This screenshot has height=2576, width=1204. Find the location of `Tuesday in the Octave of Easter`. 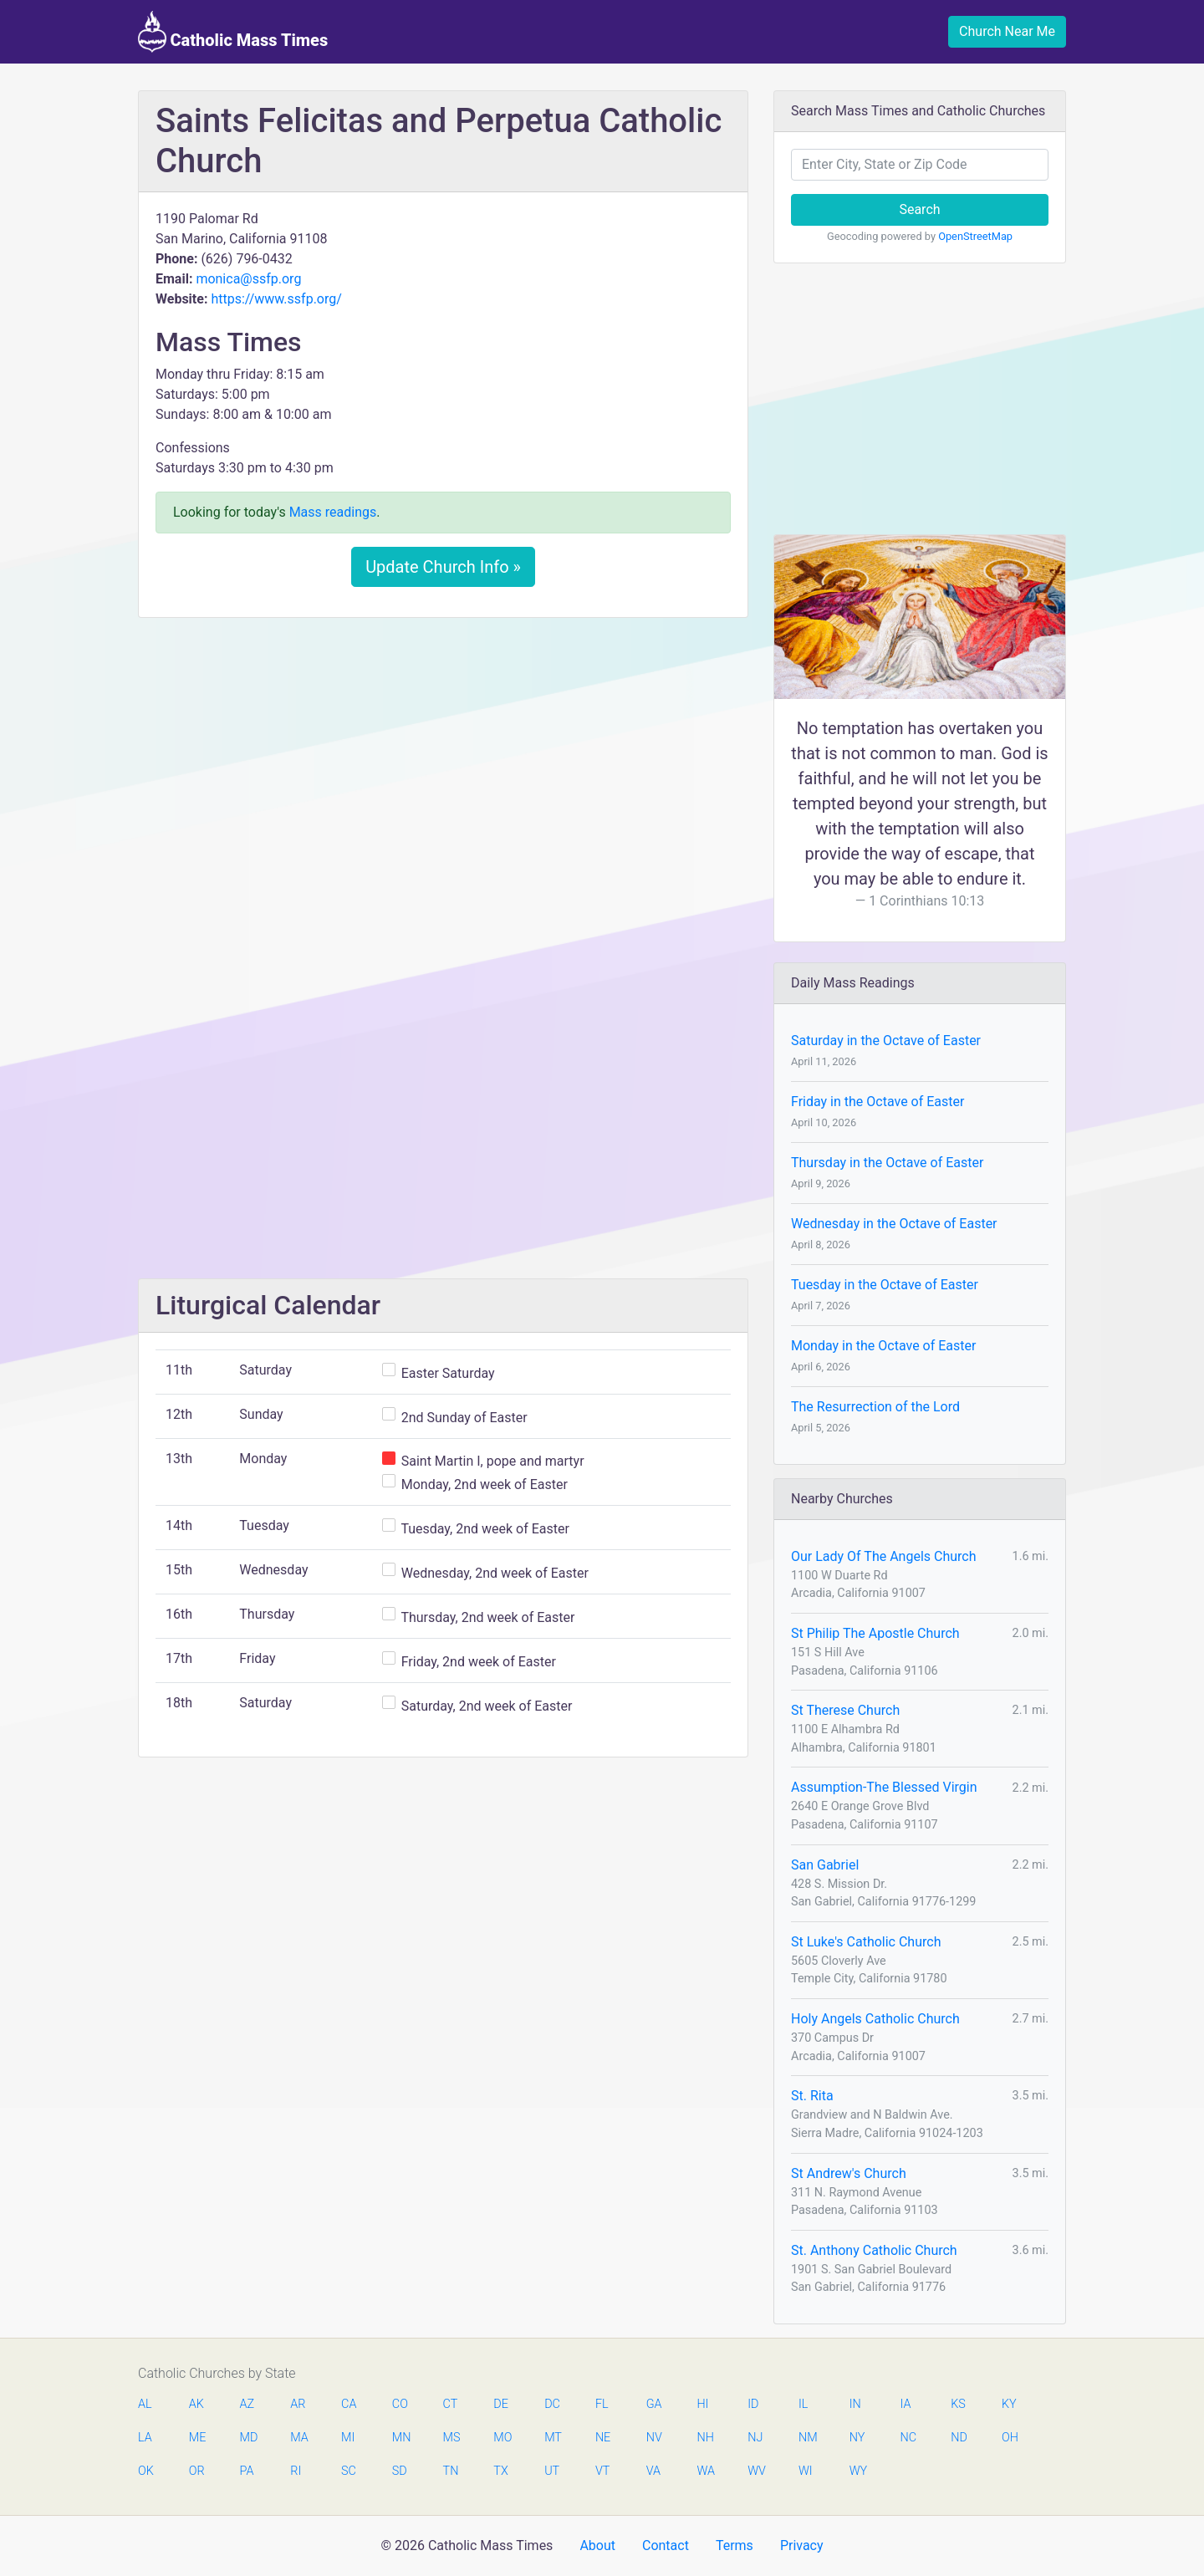

Tuesday in the Octave of Easter is located at coordinates (884, 1285).